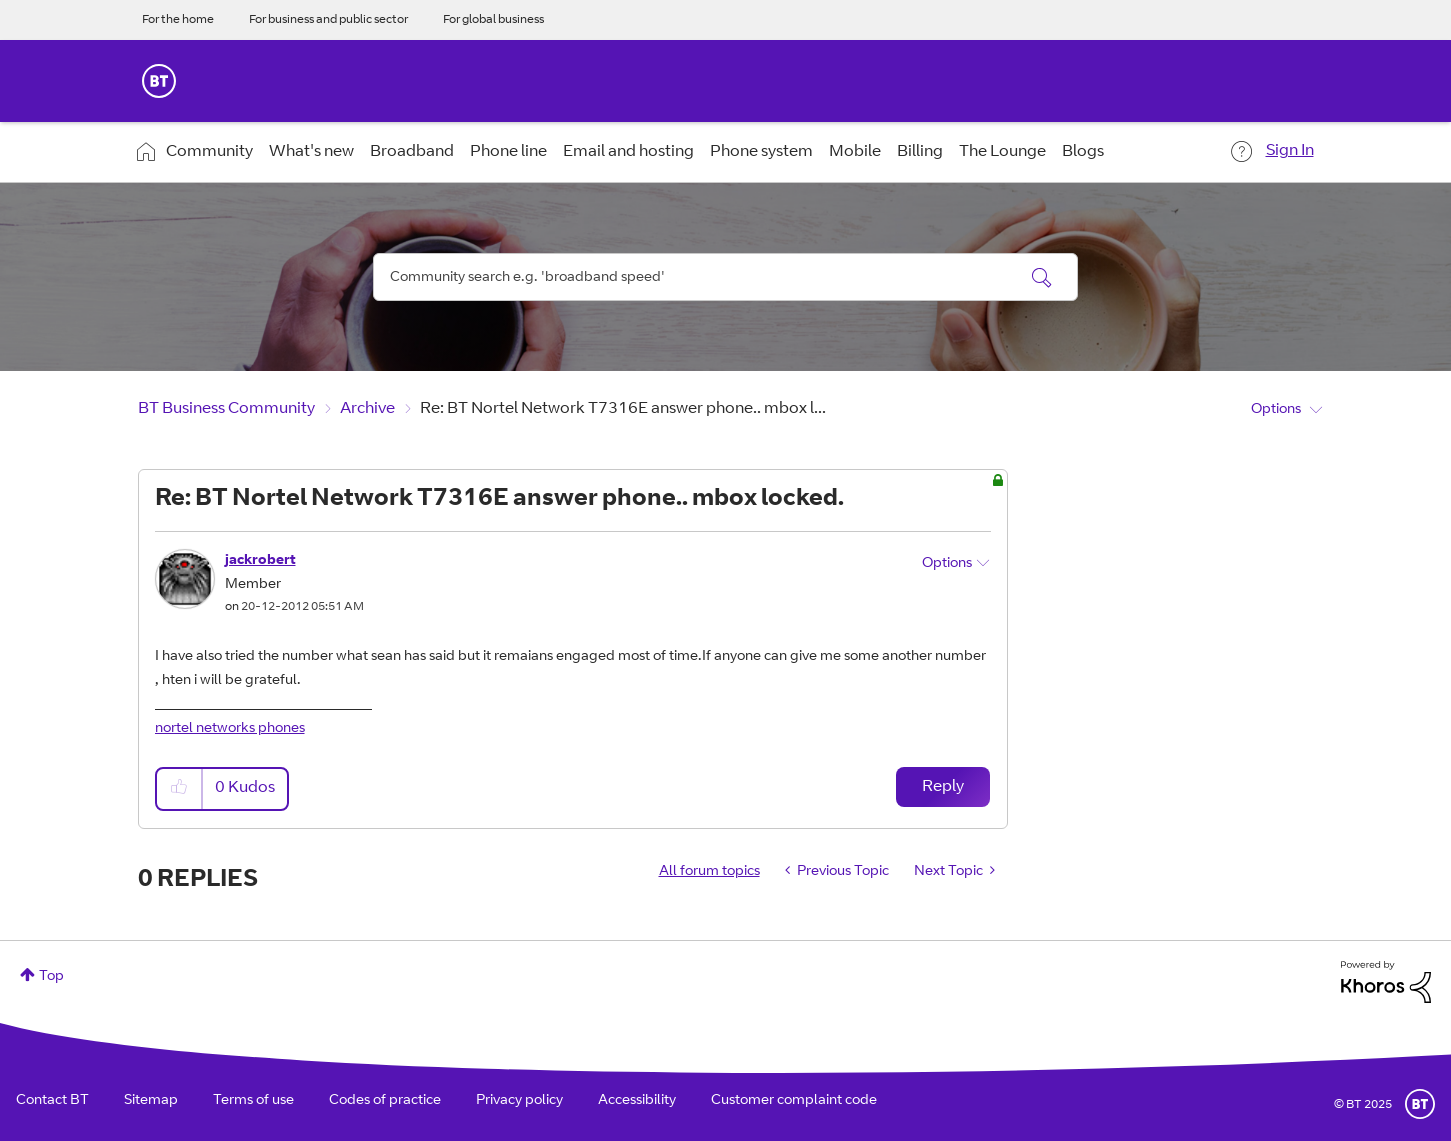 The width and height of the screenshot is (1451, 1141). I want to click on Privacy policy, so click(519, 1101).